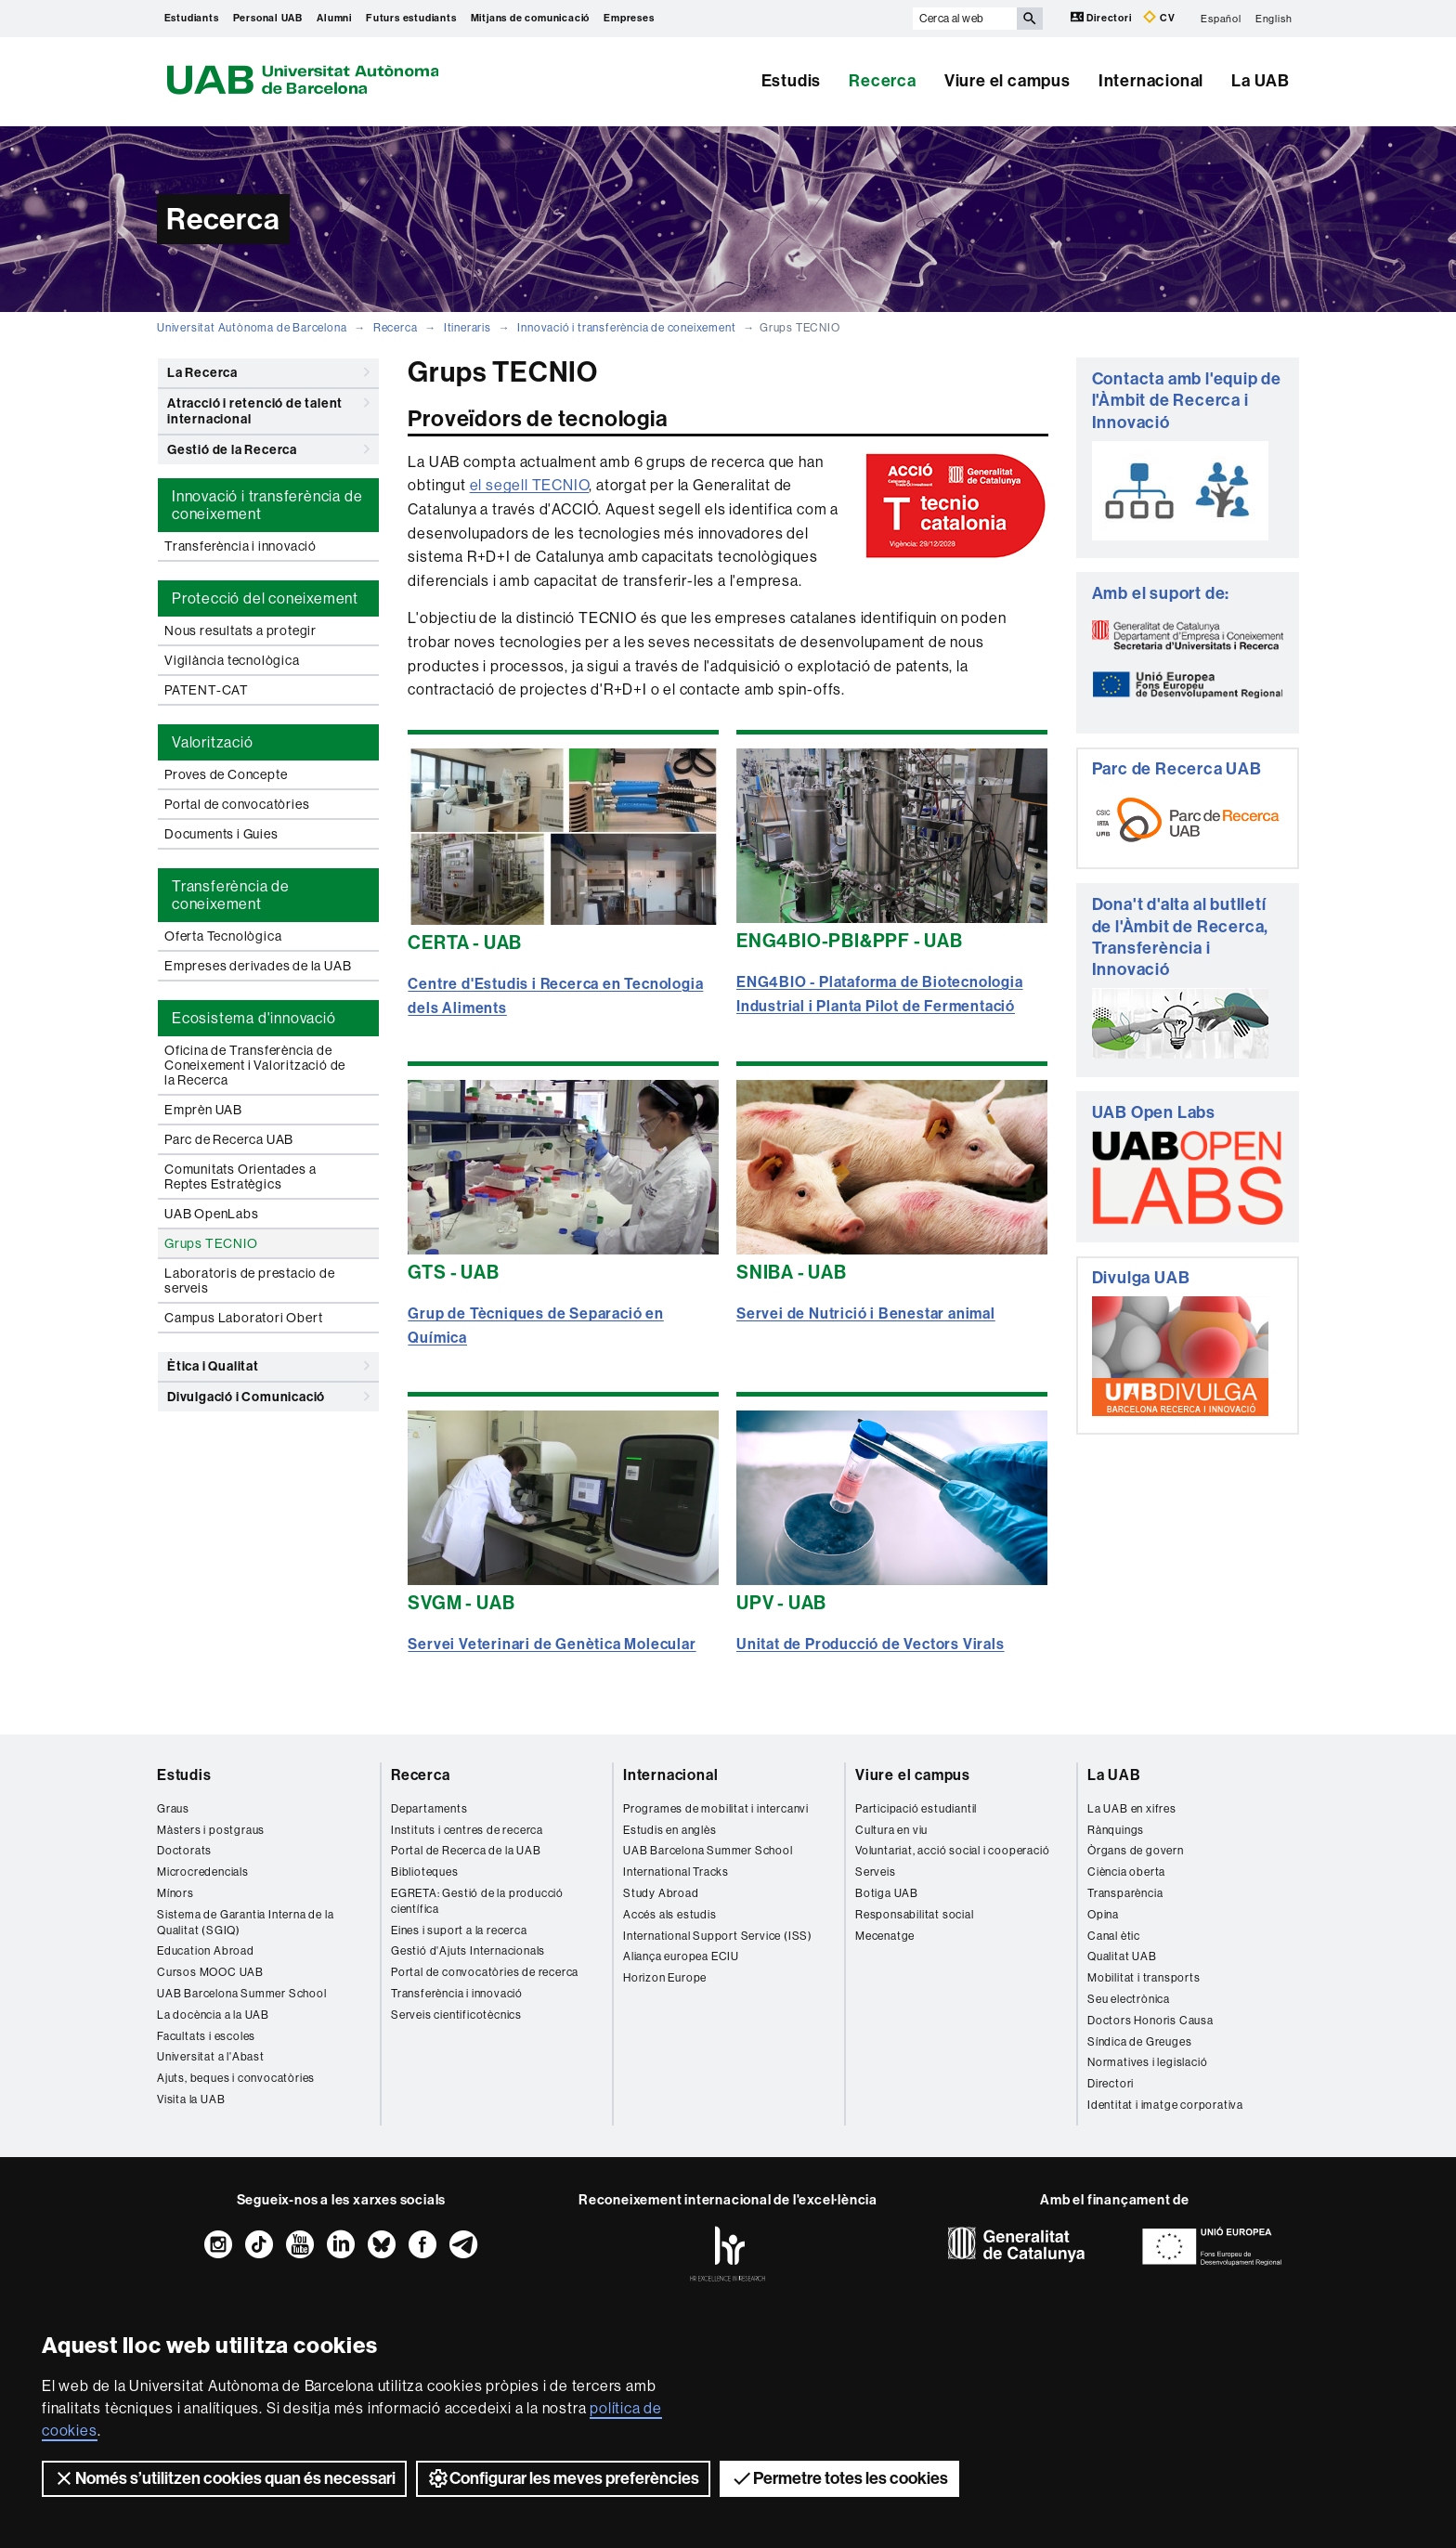  Describe the element at coordinates (626, 327) in the screenshot. I see `Innovació i transferència de coneixement` at that location.